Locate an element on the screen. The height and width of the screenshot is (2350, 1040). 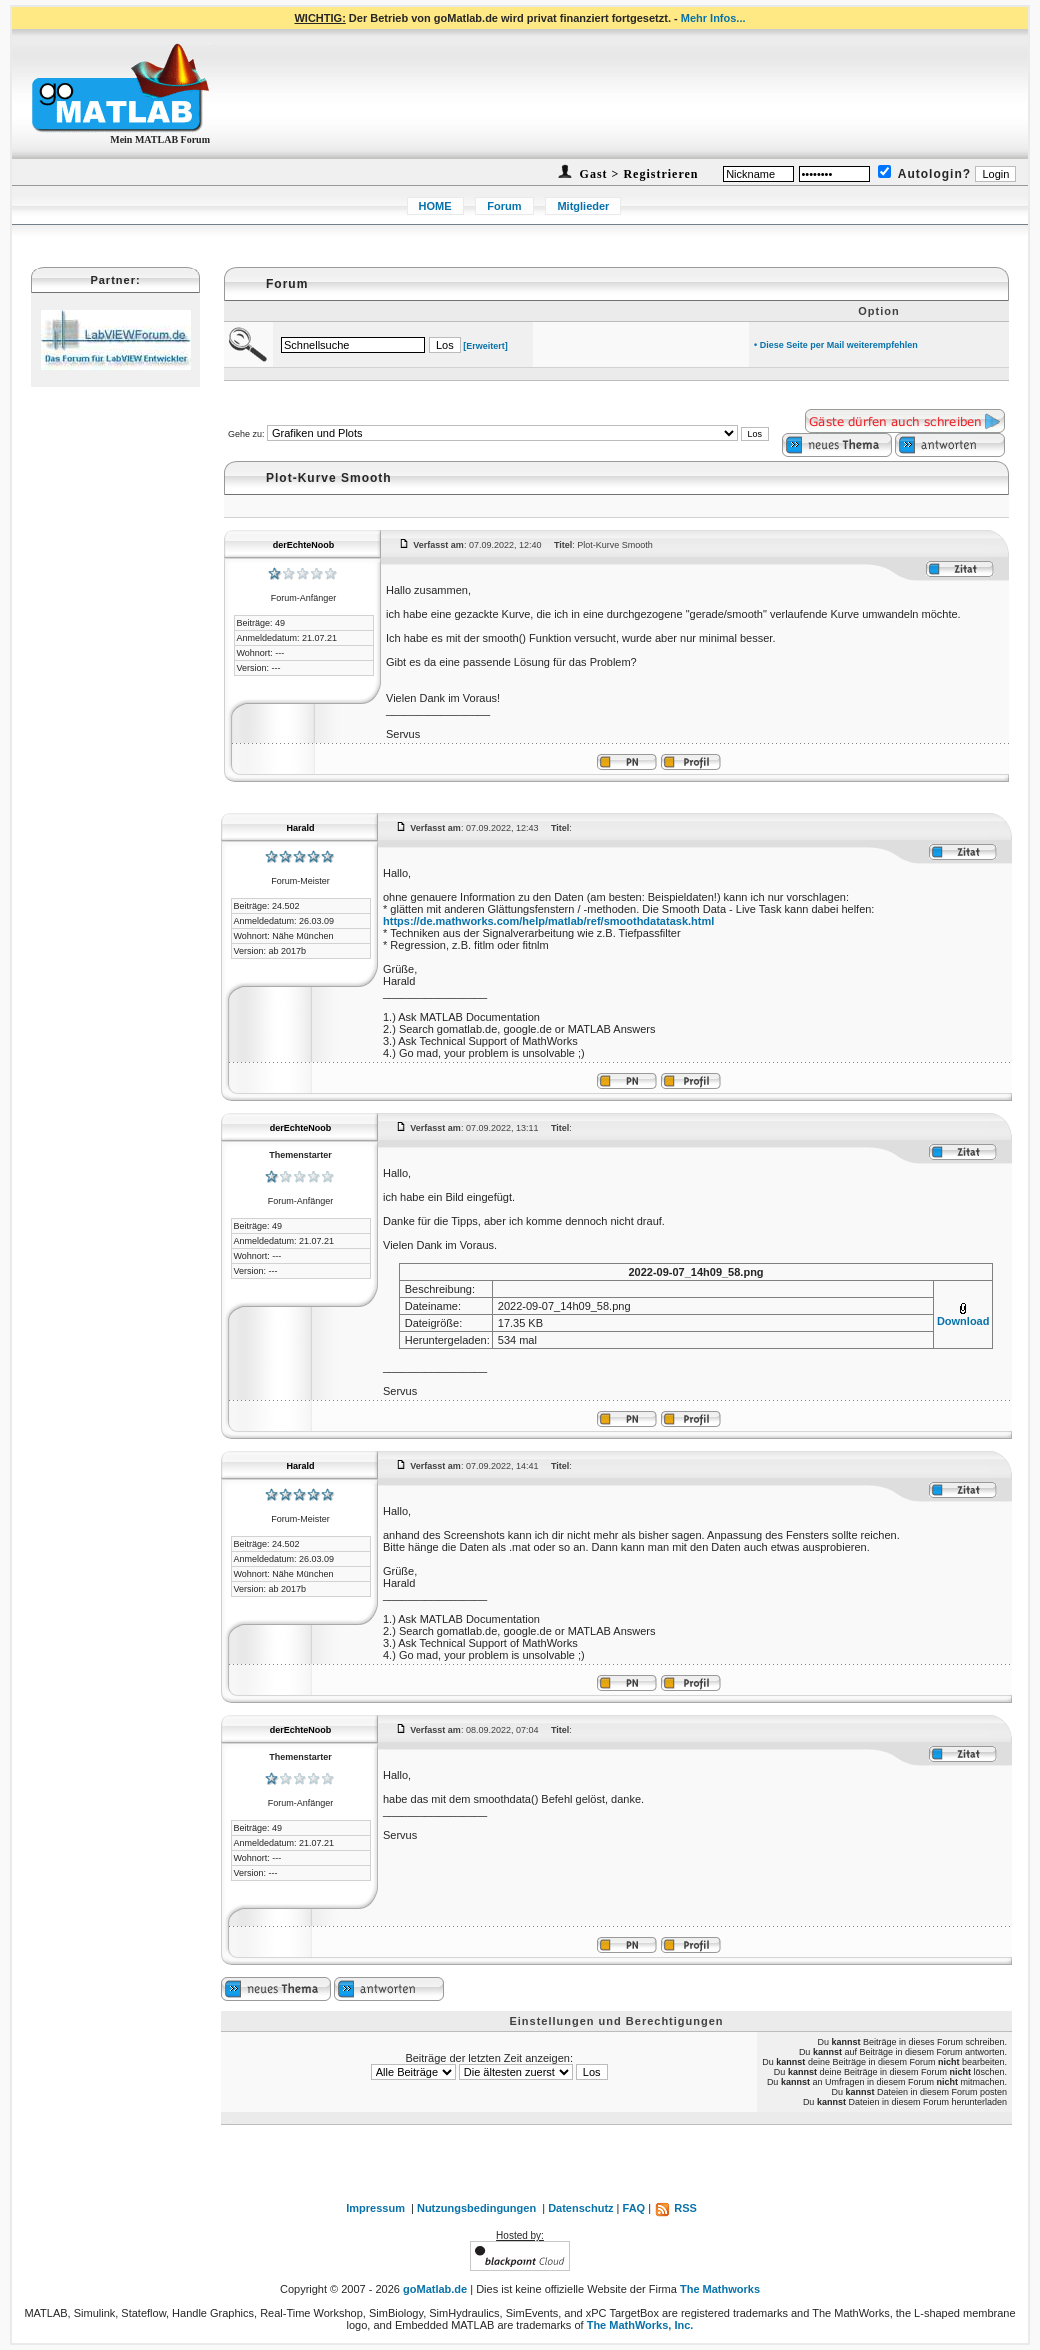
The MathWorks, Inc. is located at coordinates (640, 2325).